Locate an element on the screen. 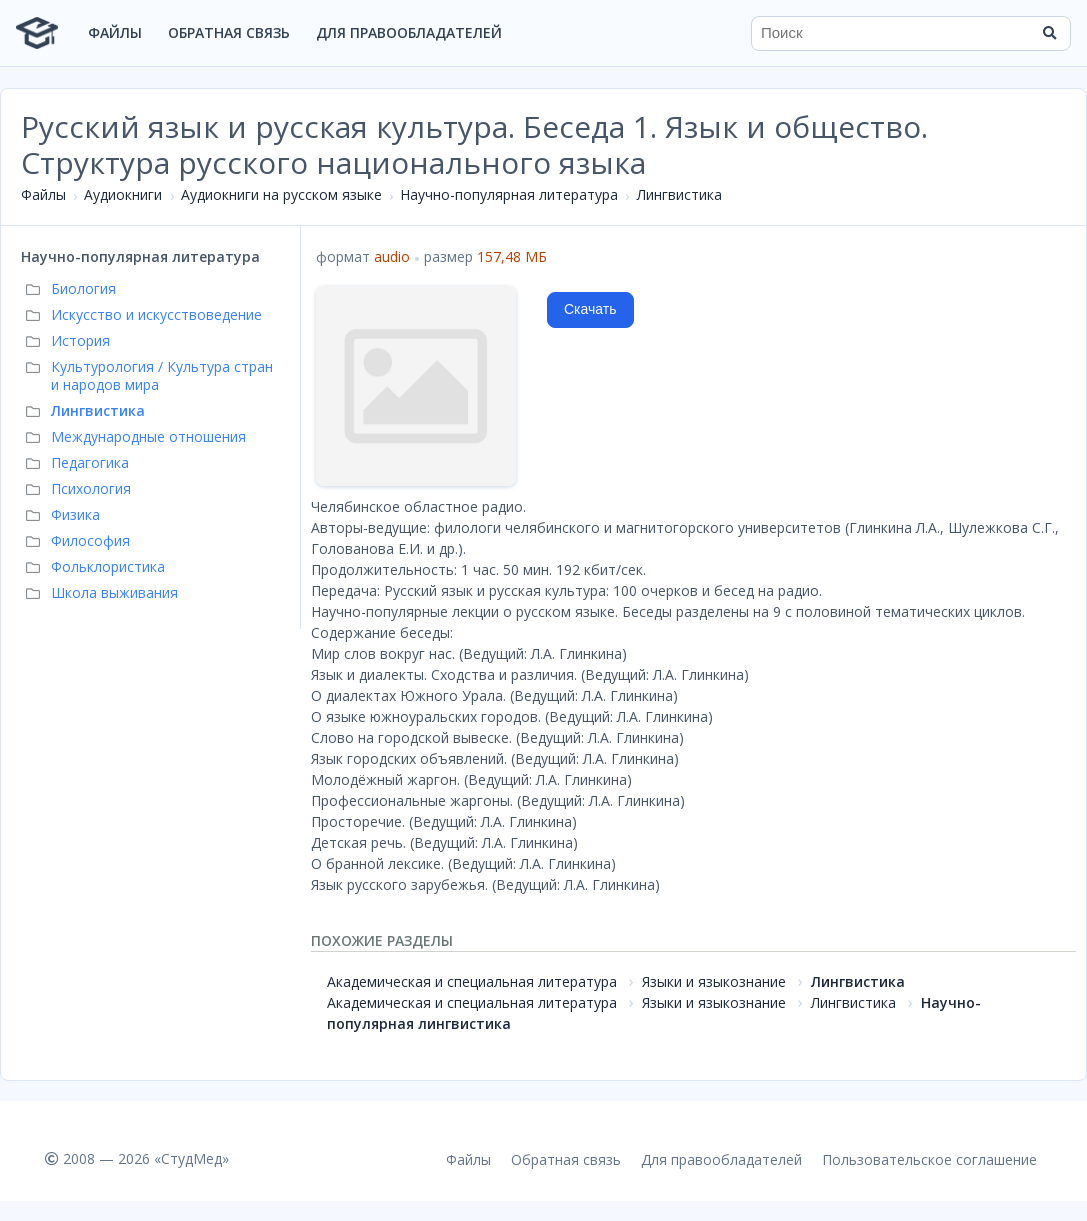 This screenshot has height=1221, width=1087. Скачать is located at coordinates (590, 309).